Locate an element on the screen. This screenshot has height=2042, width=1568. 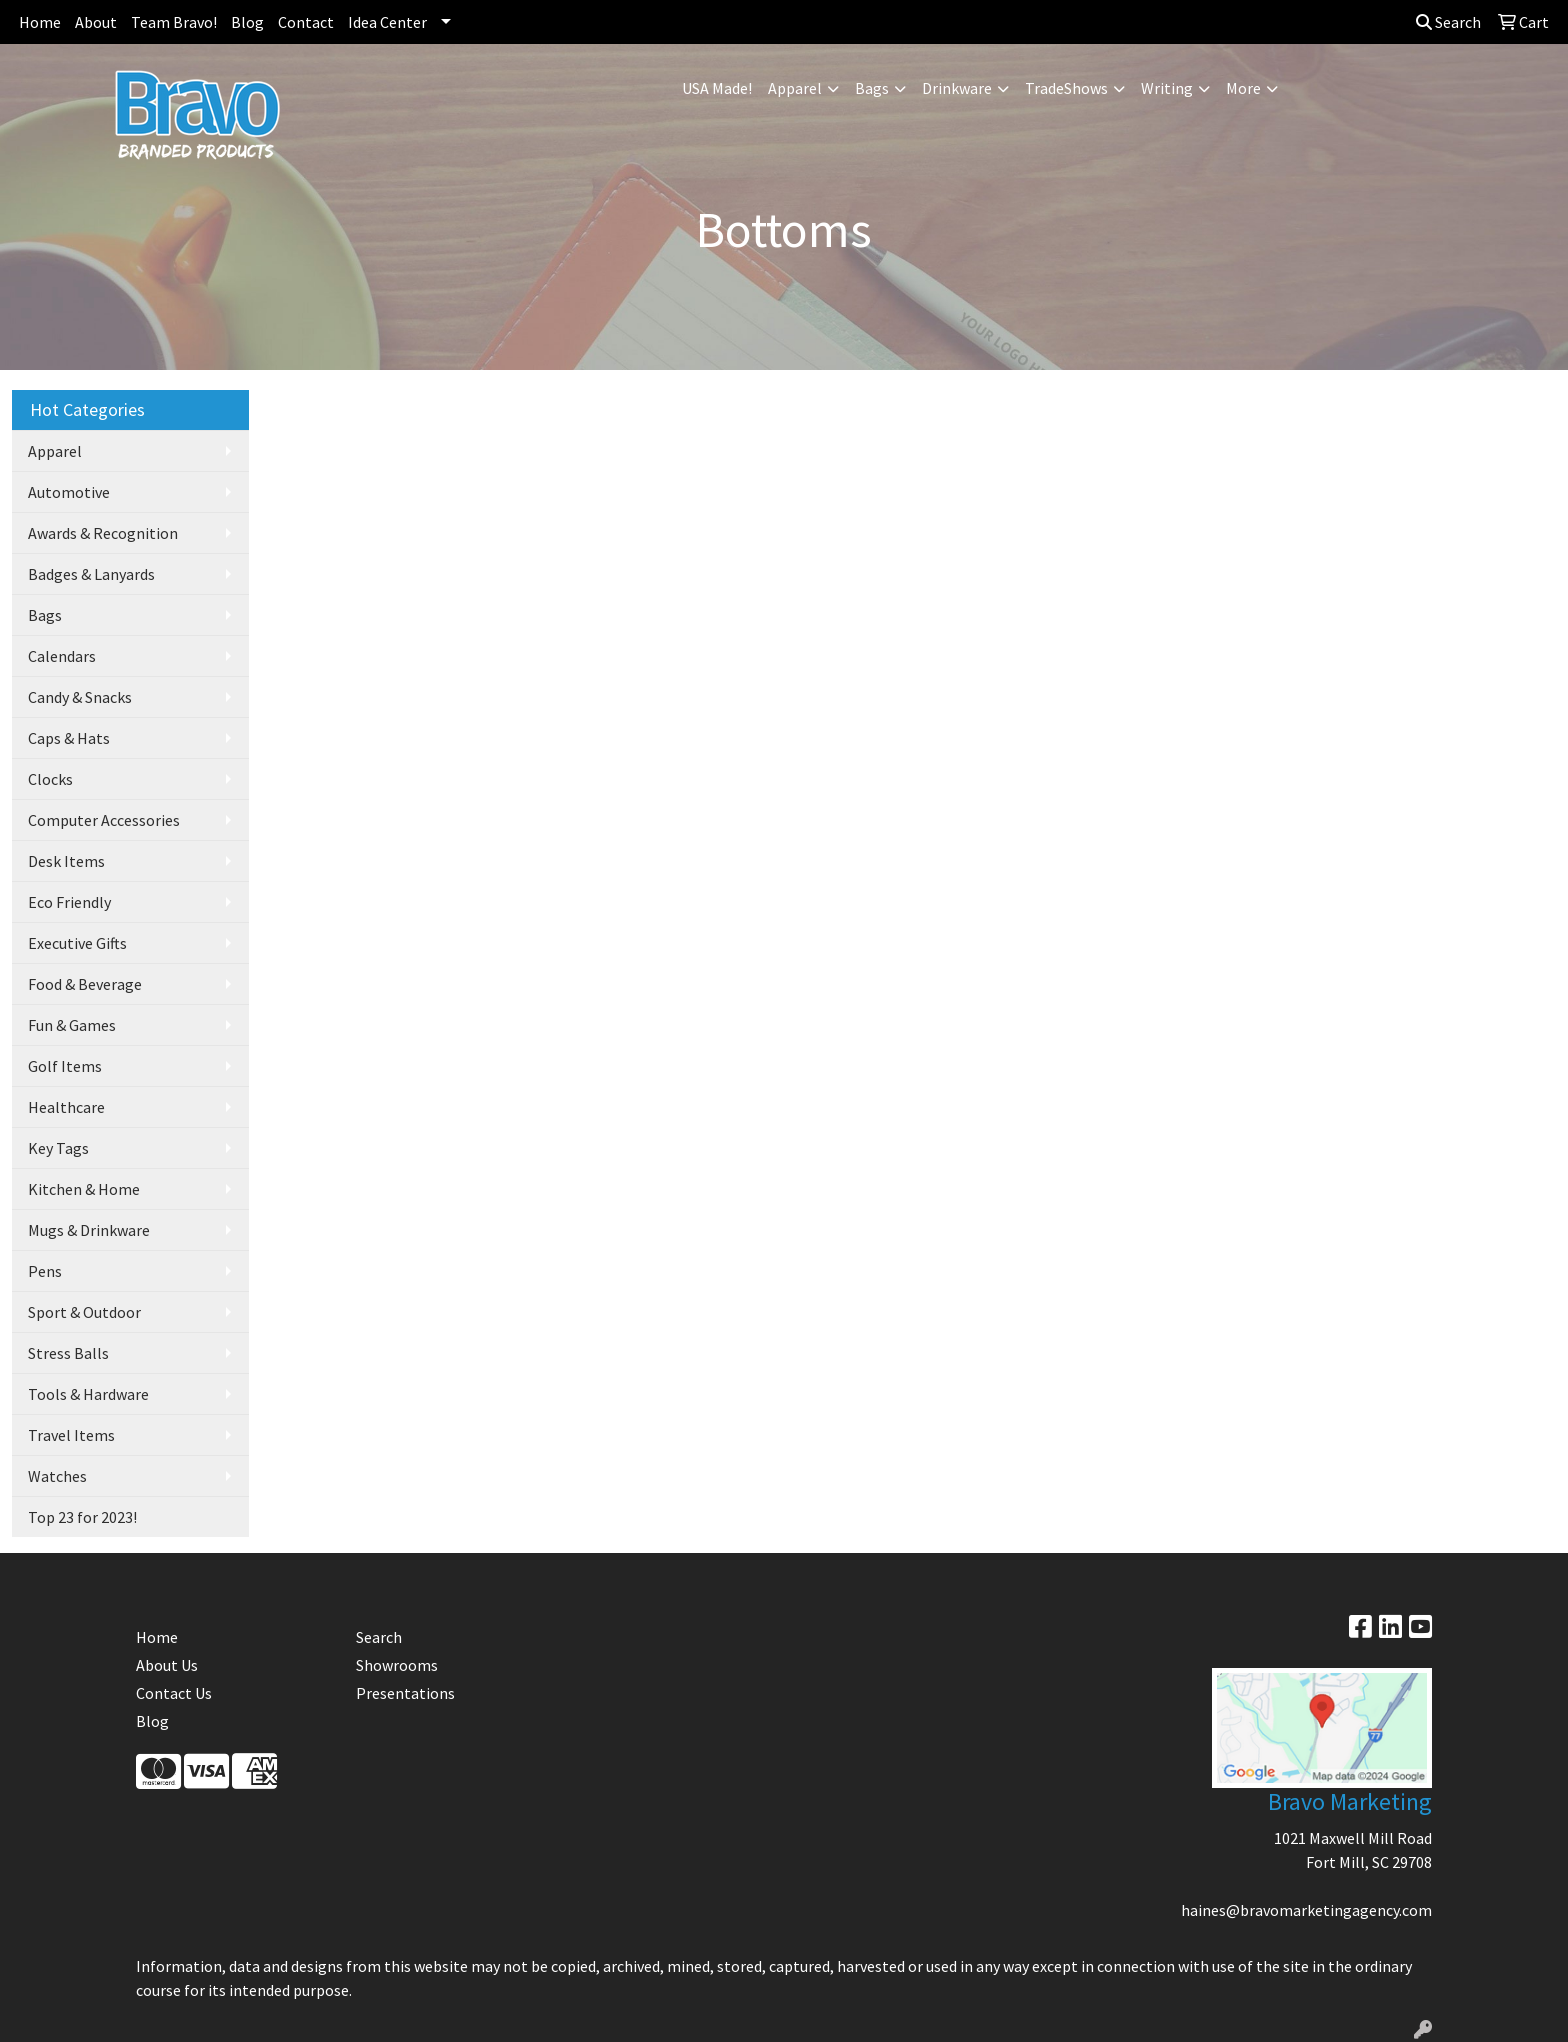
Contact Us is located at coordinates (174, 1693).